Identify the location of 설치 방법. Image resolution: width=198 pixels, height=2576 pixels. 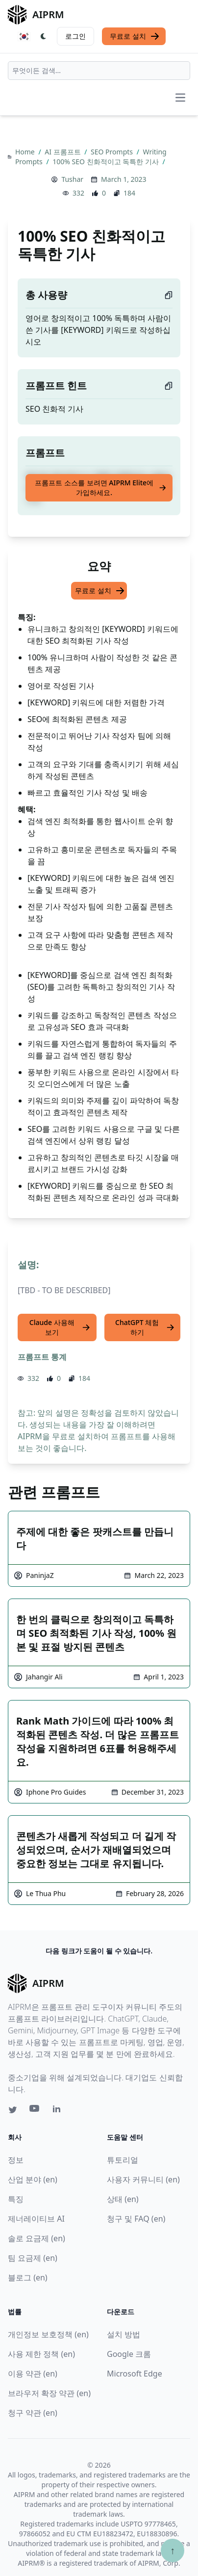
(123, 2334).